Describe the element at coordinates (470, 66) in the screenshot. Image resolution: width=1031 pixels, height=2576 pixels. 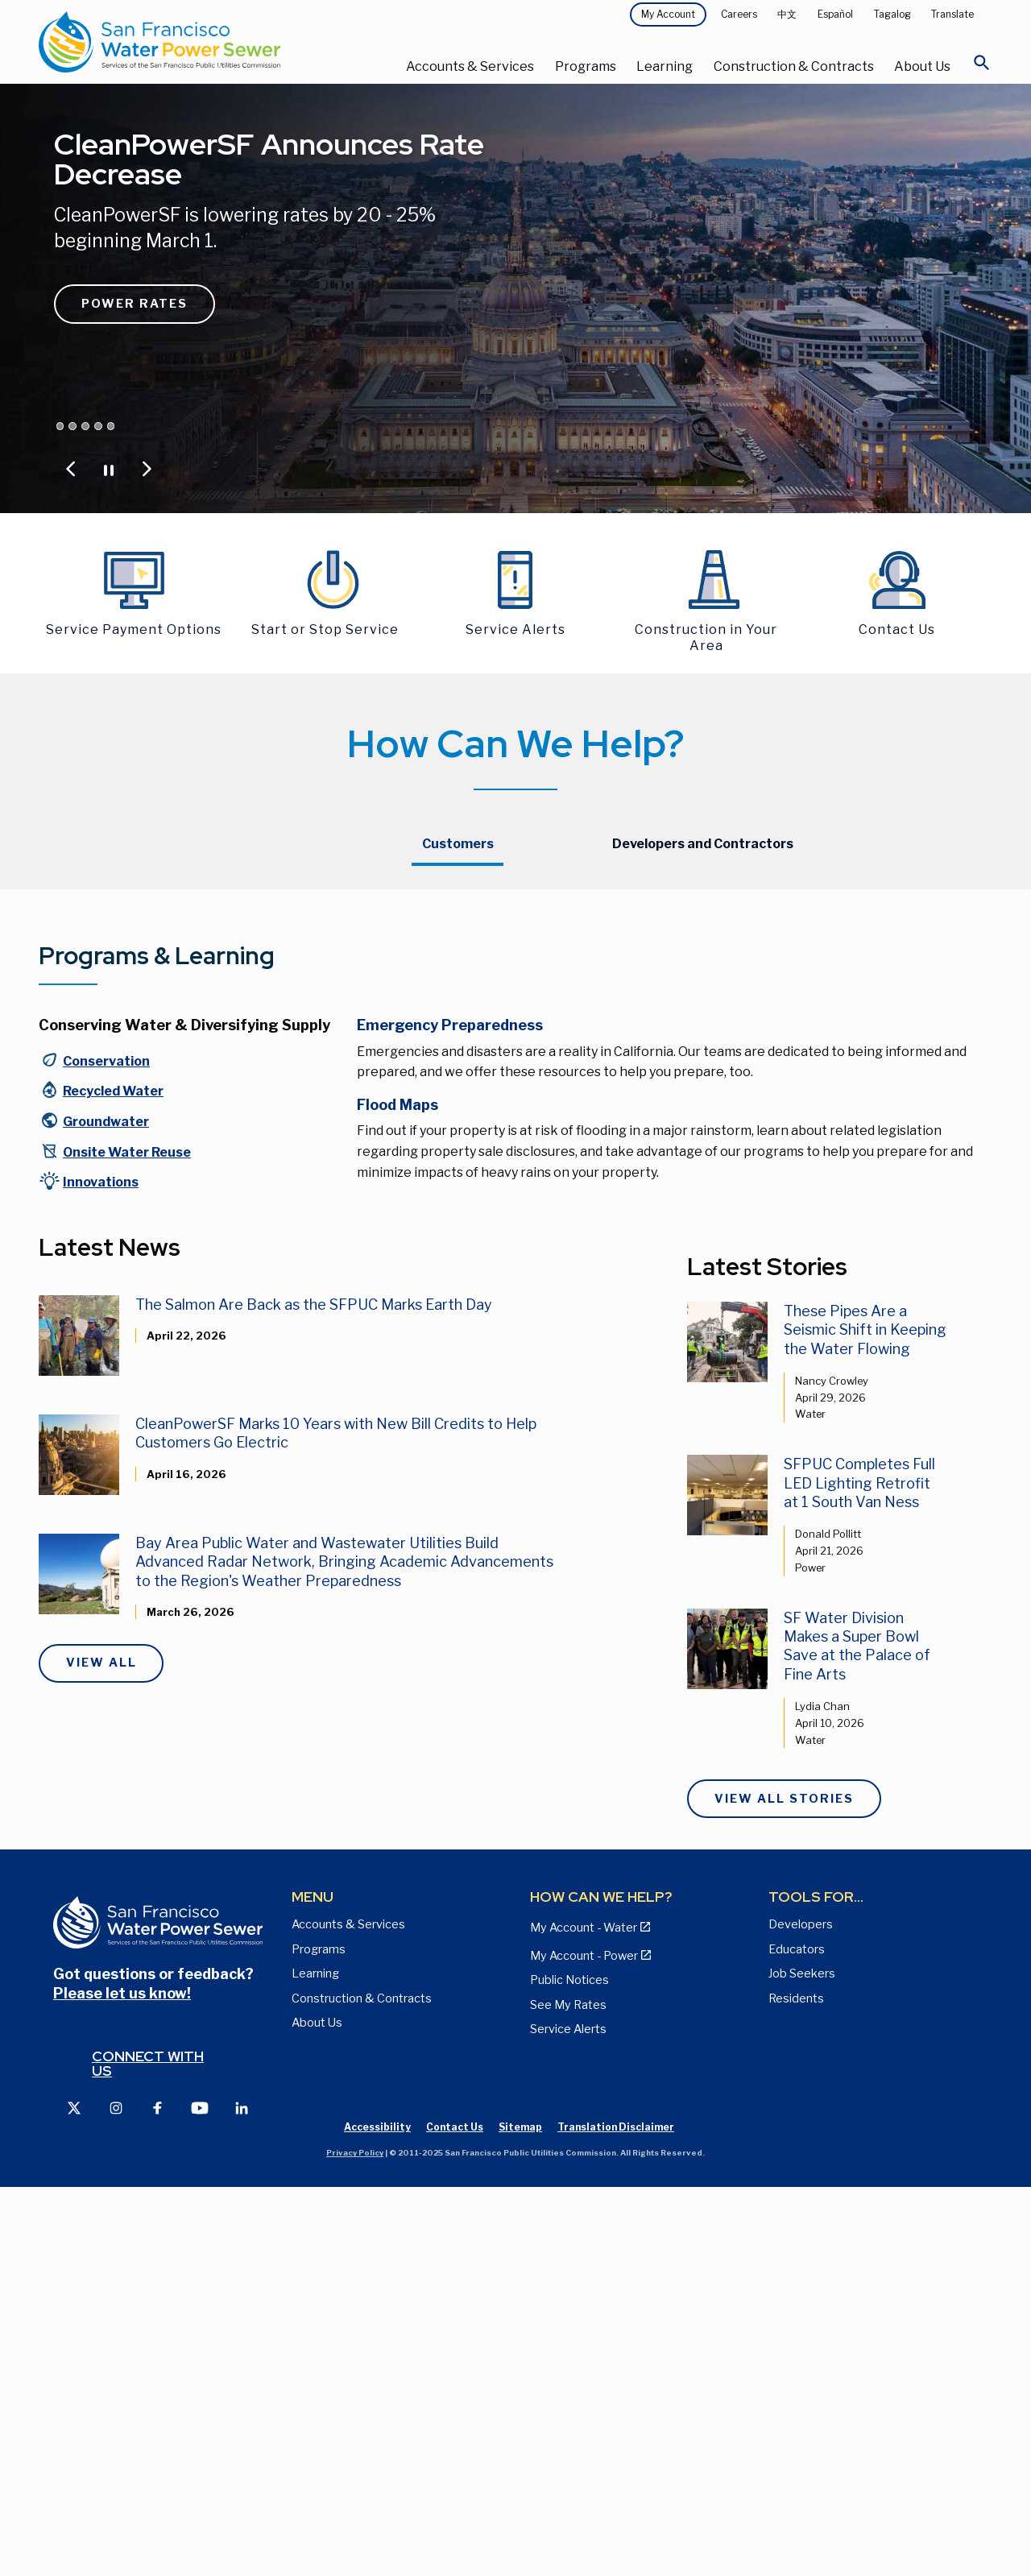
I see `Accounts & Services` at that location.